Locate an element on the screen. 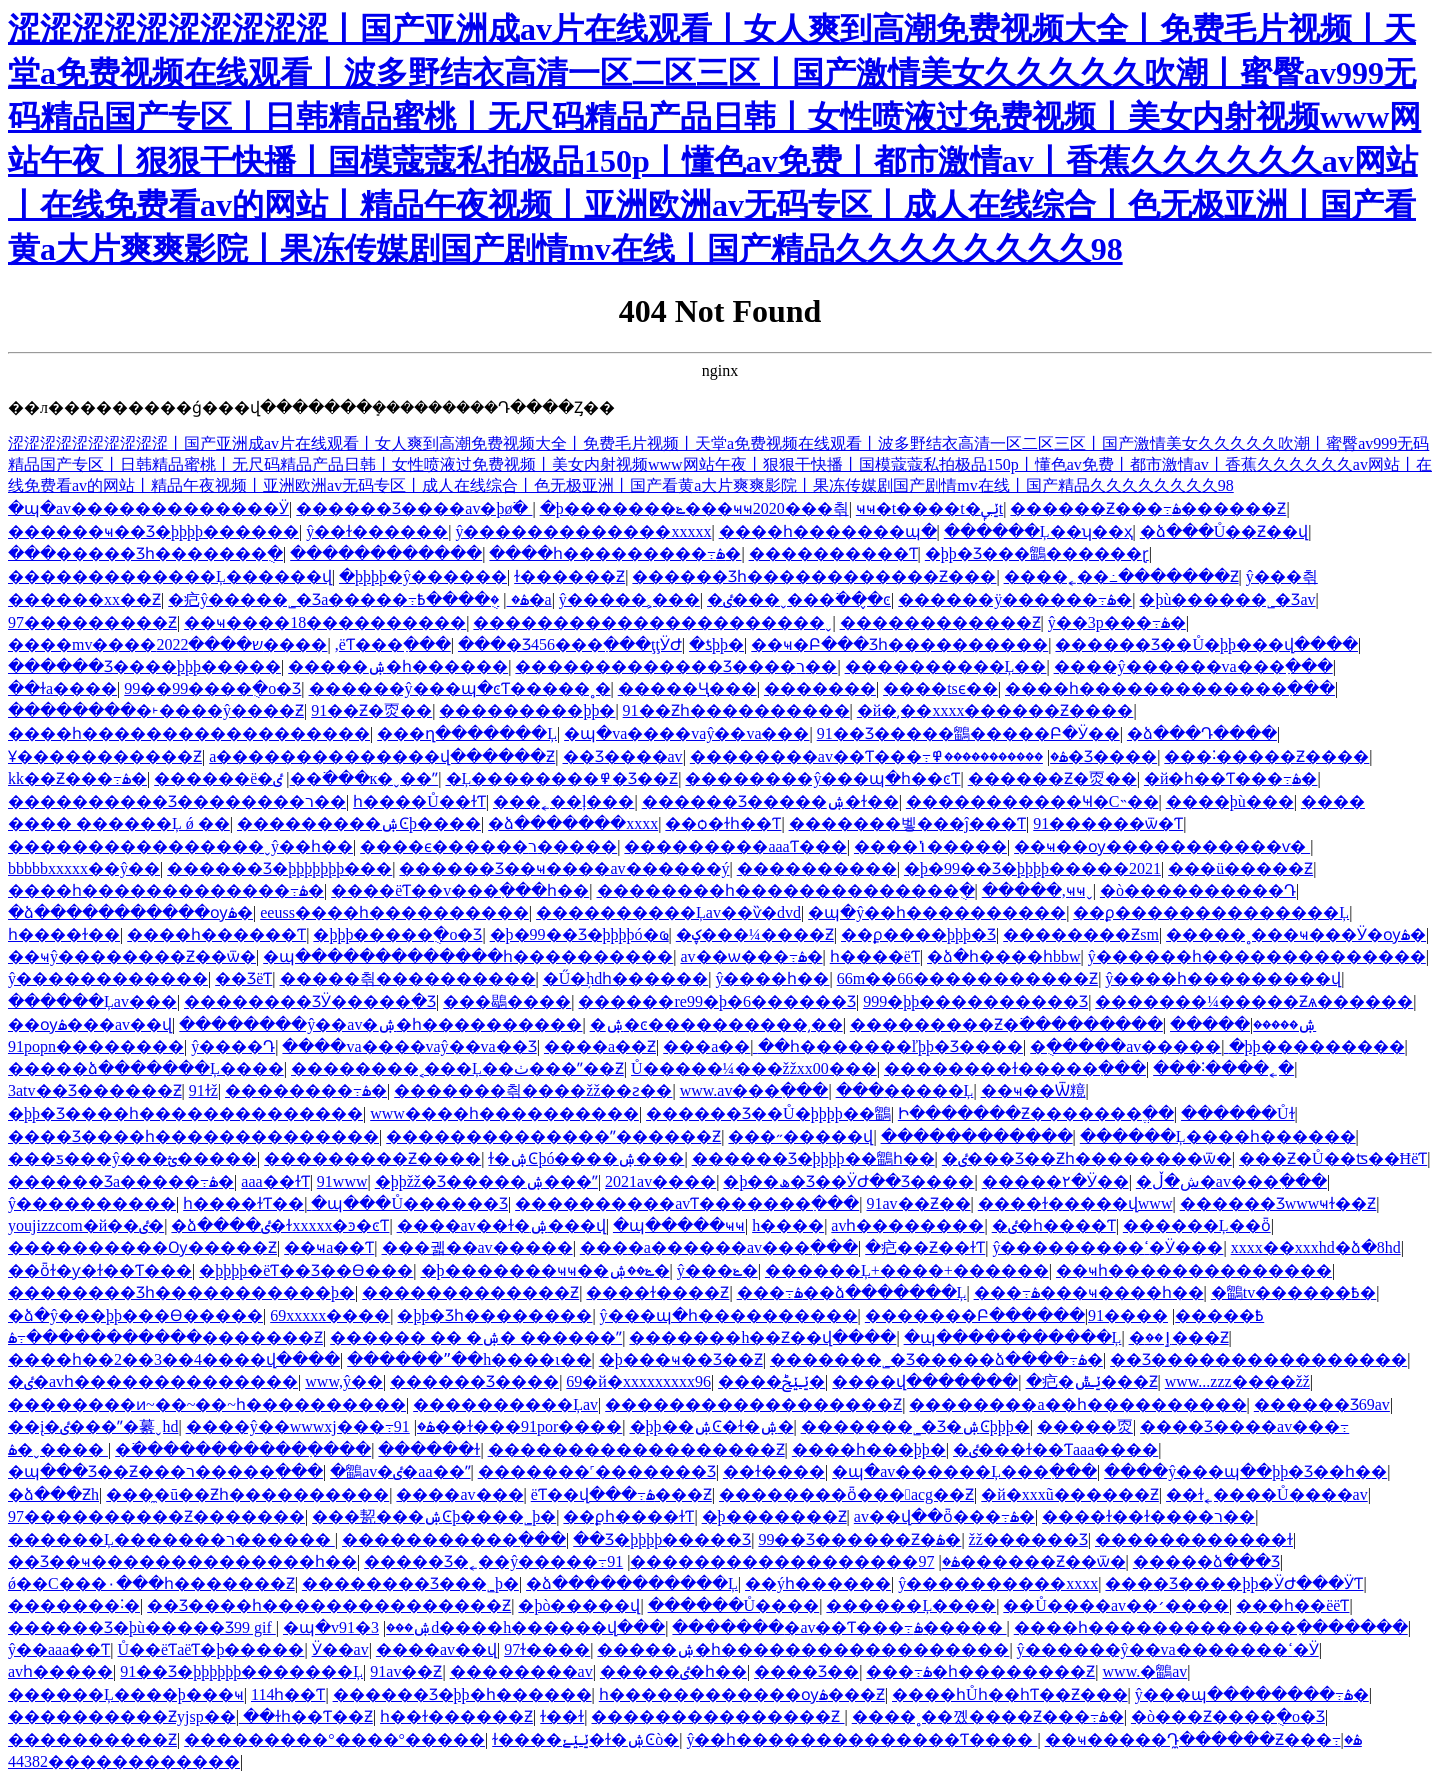 This screenshot has width=1440, height=1780. ������ÿ������߹ۿ� is located at coordinates (1015, 599).